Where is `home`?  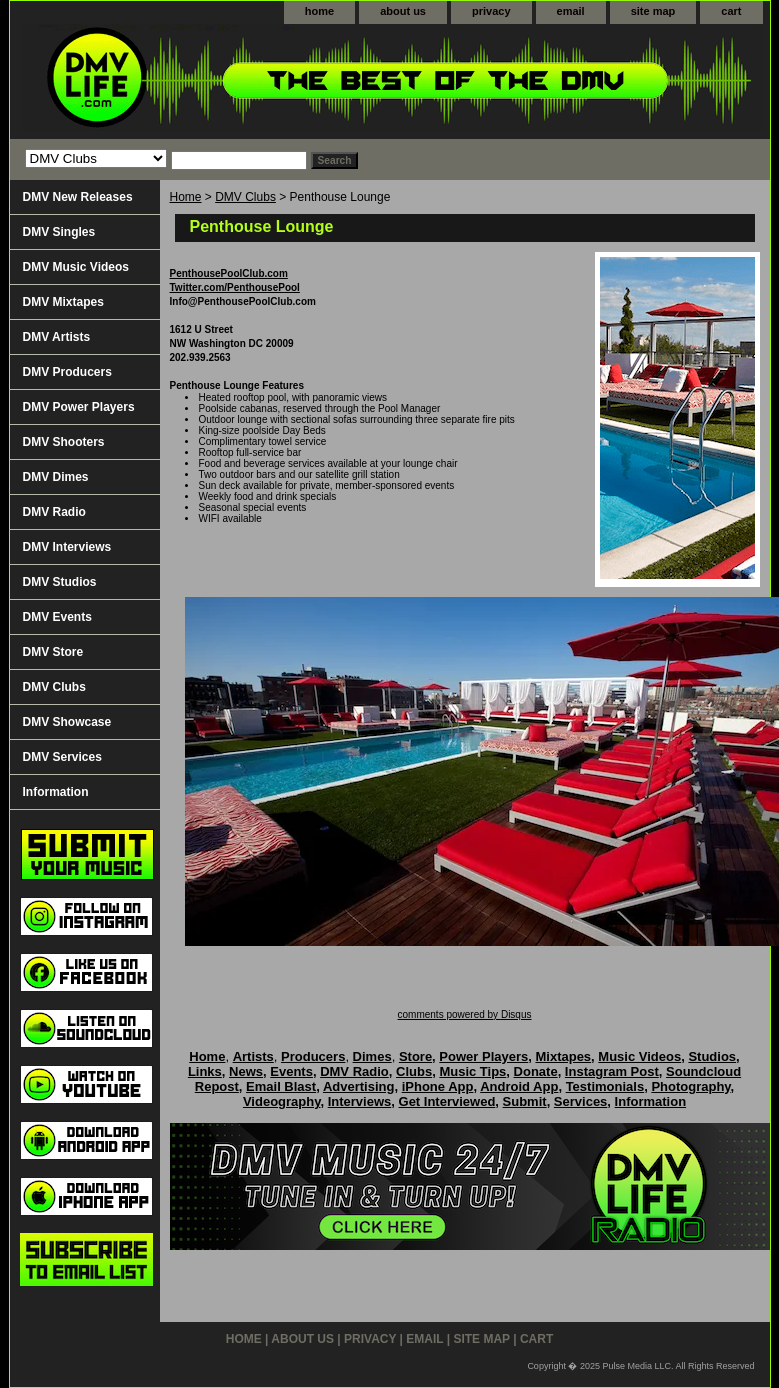
home is located at coordinates (319, 11).